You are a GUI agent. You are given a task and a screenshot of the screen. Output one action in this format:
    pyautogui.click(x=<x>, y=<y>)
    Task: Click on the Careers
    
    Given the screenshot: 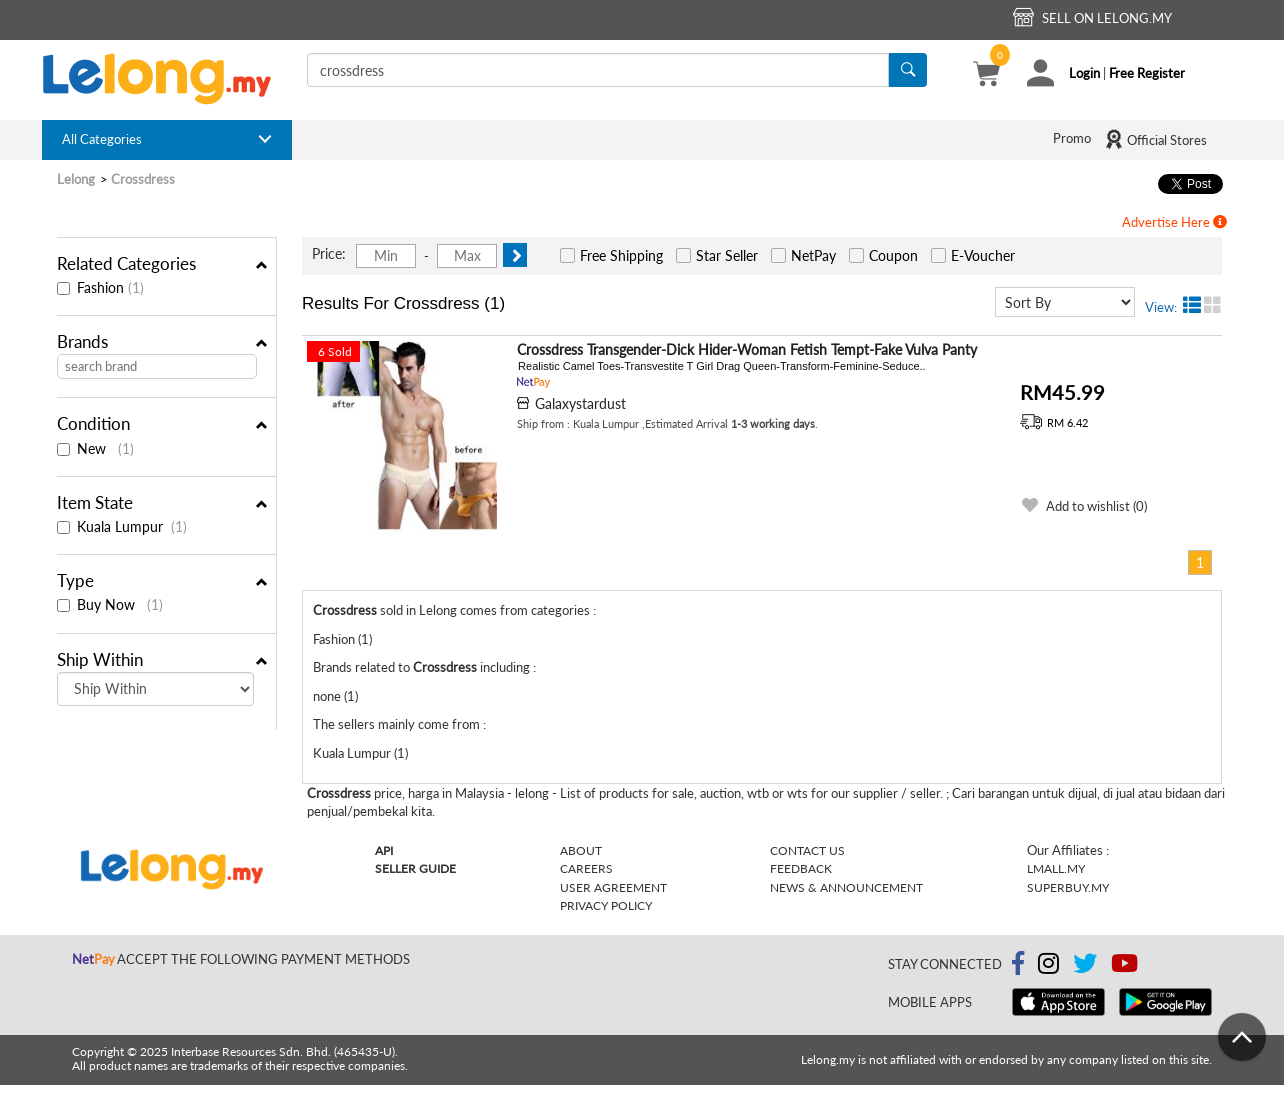 What is the action you would take?
    pyautogui.click(x=586, y=868)
    